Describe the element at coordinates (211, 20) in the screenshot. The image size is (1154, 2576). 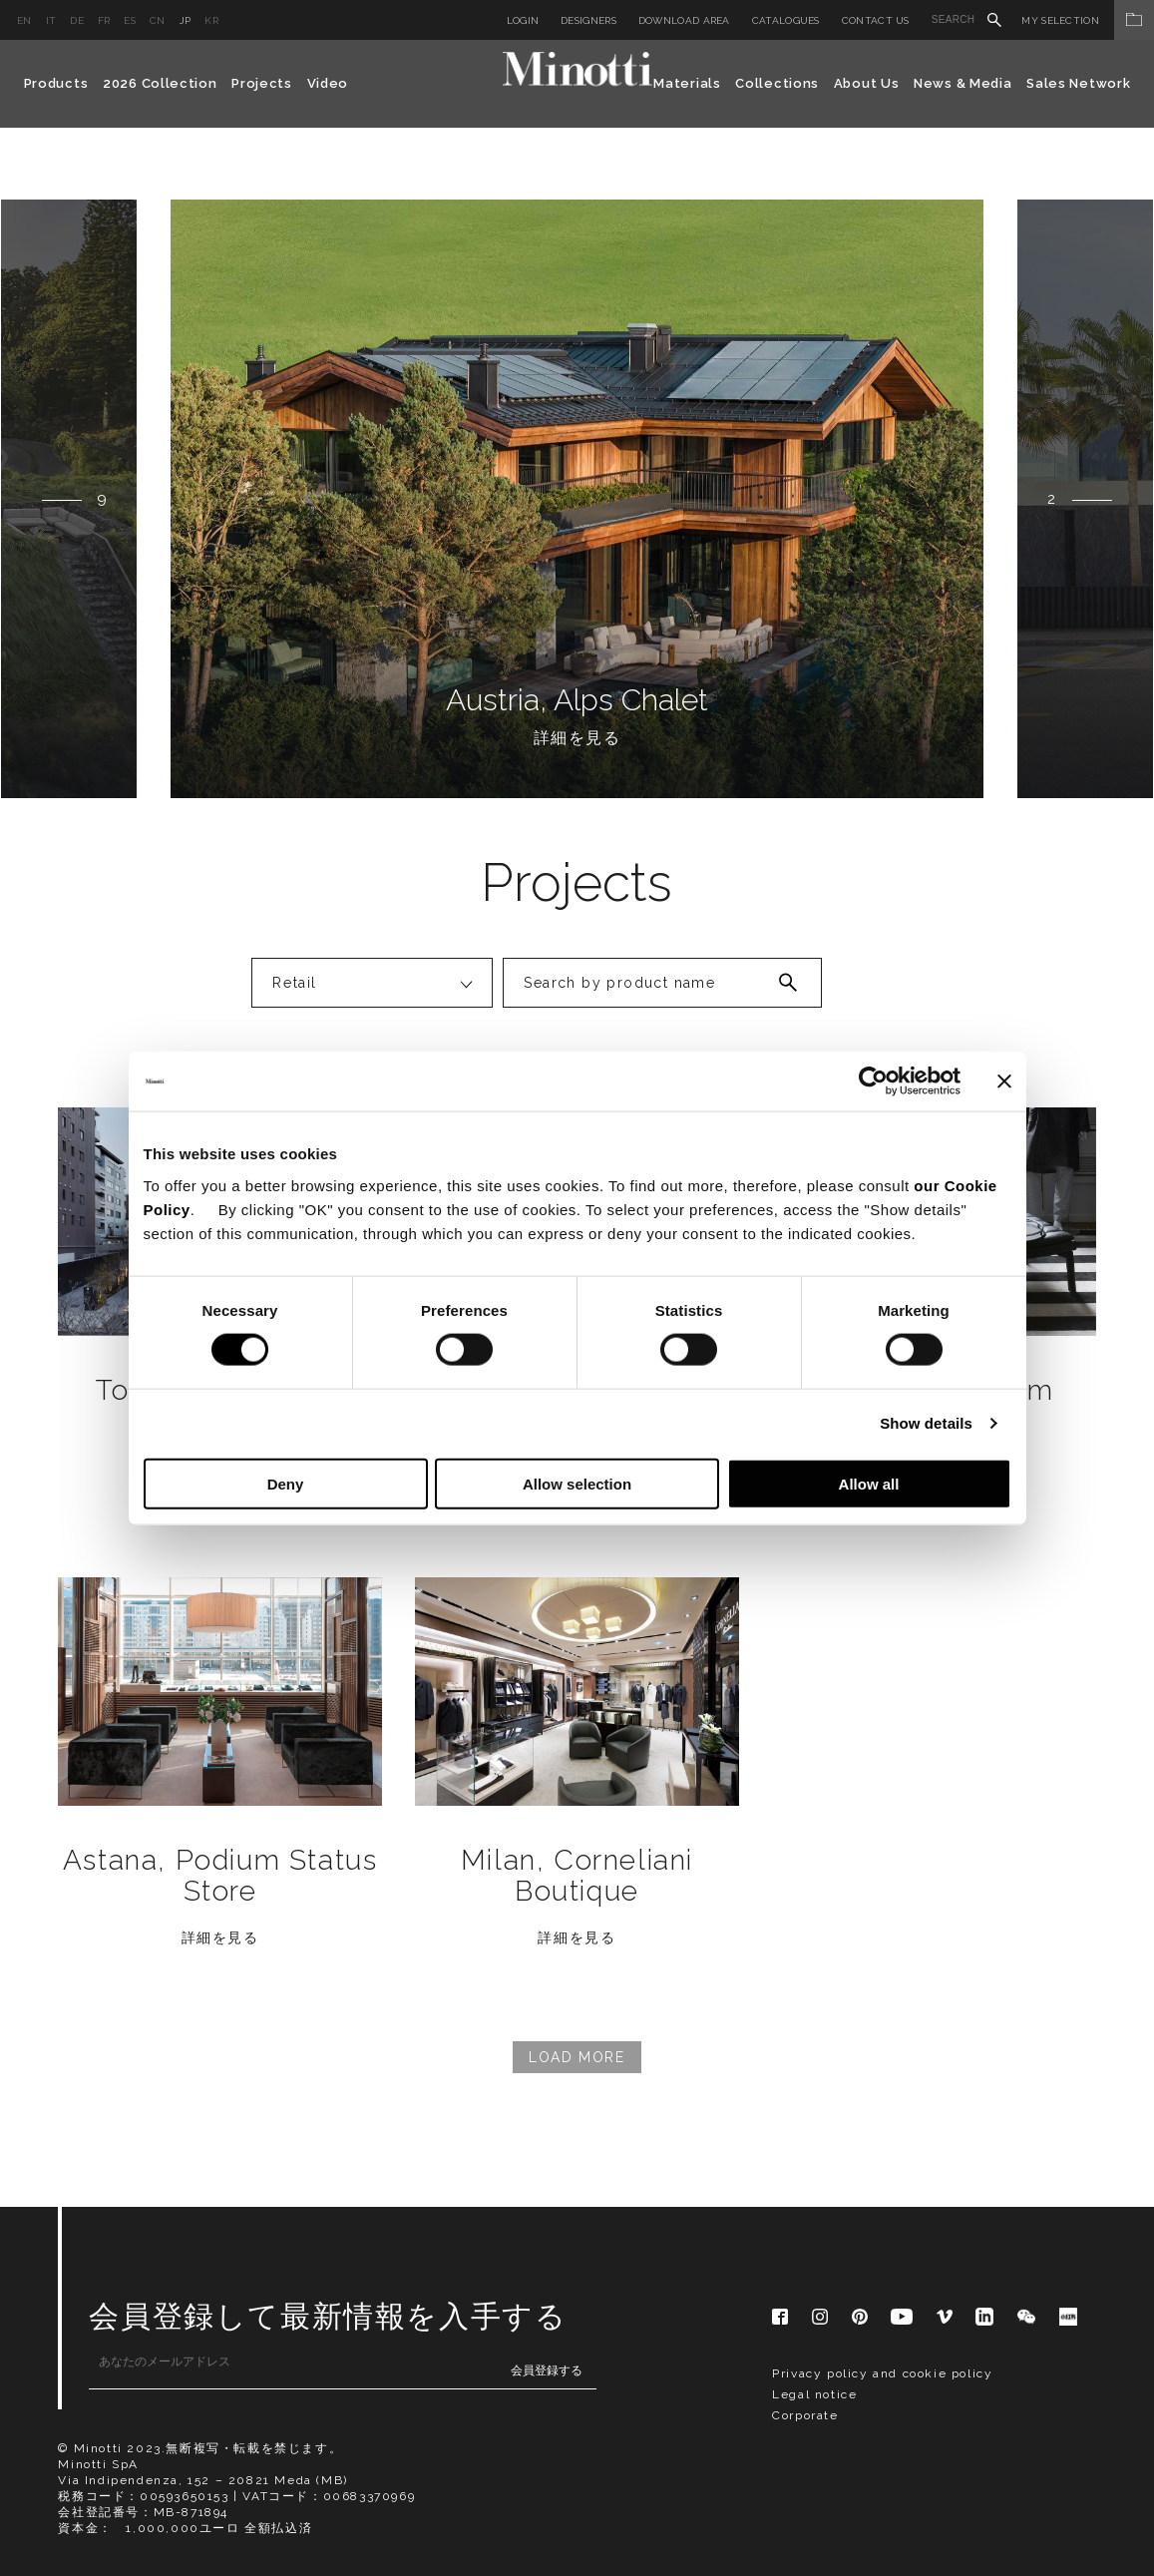
I see `kr` at that location.